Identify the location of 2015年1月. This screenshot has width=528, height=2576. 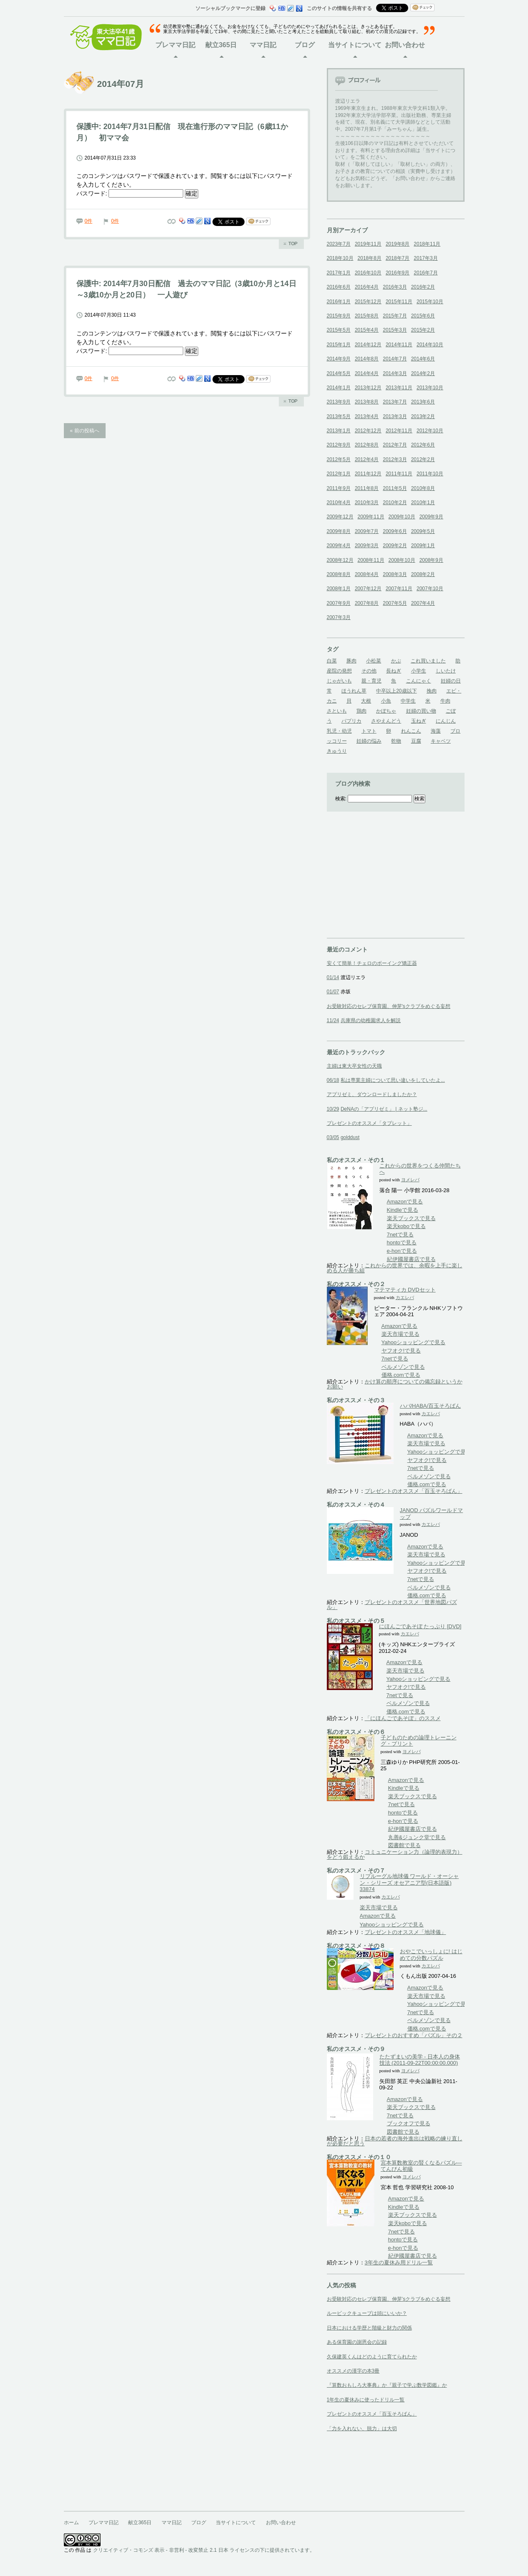
(339, 345).